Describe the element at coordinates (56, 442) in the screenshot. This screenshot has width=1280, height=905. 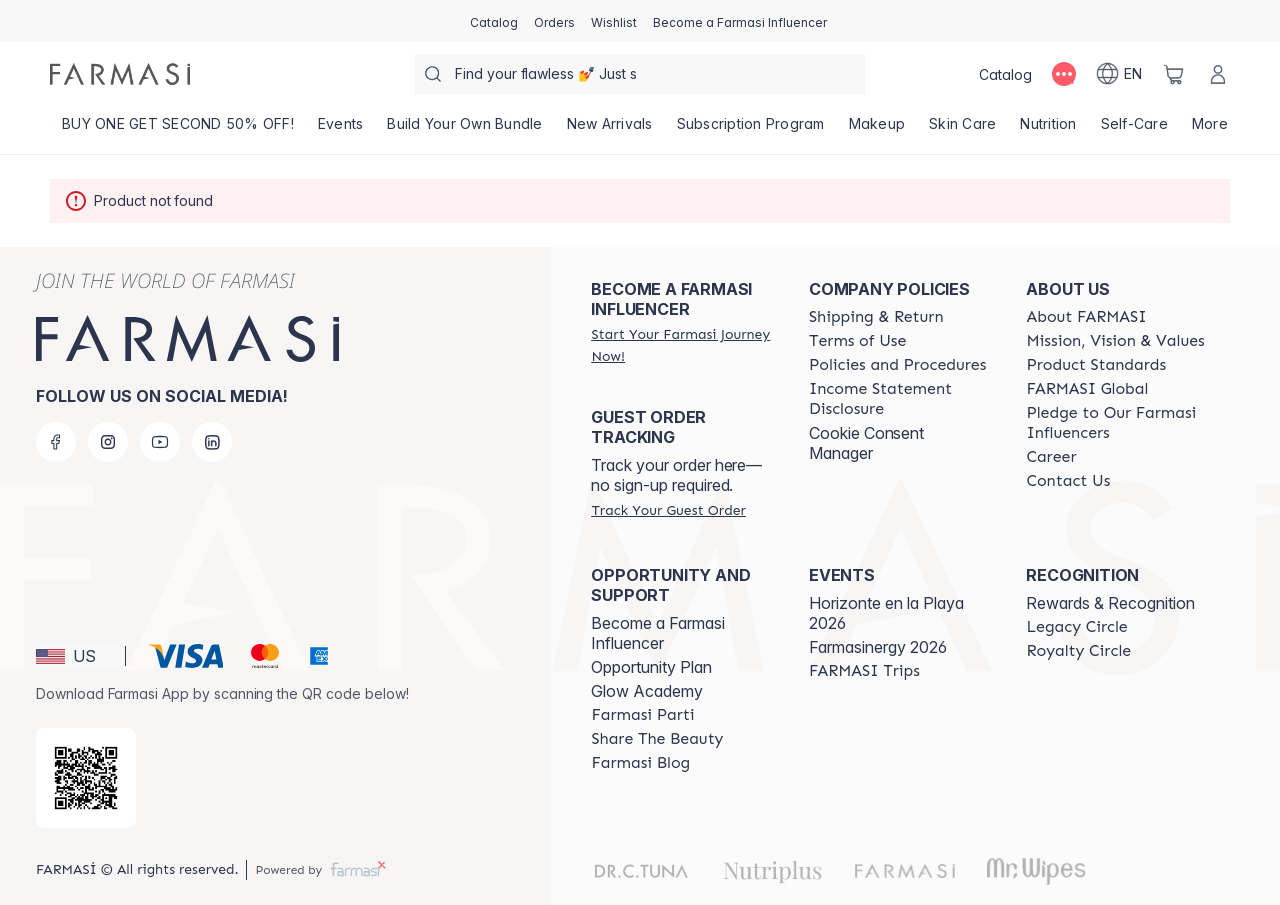
I see `[facebook]` at that location.